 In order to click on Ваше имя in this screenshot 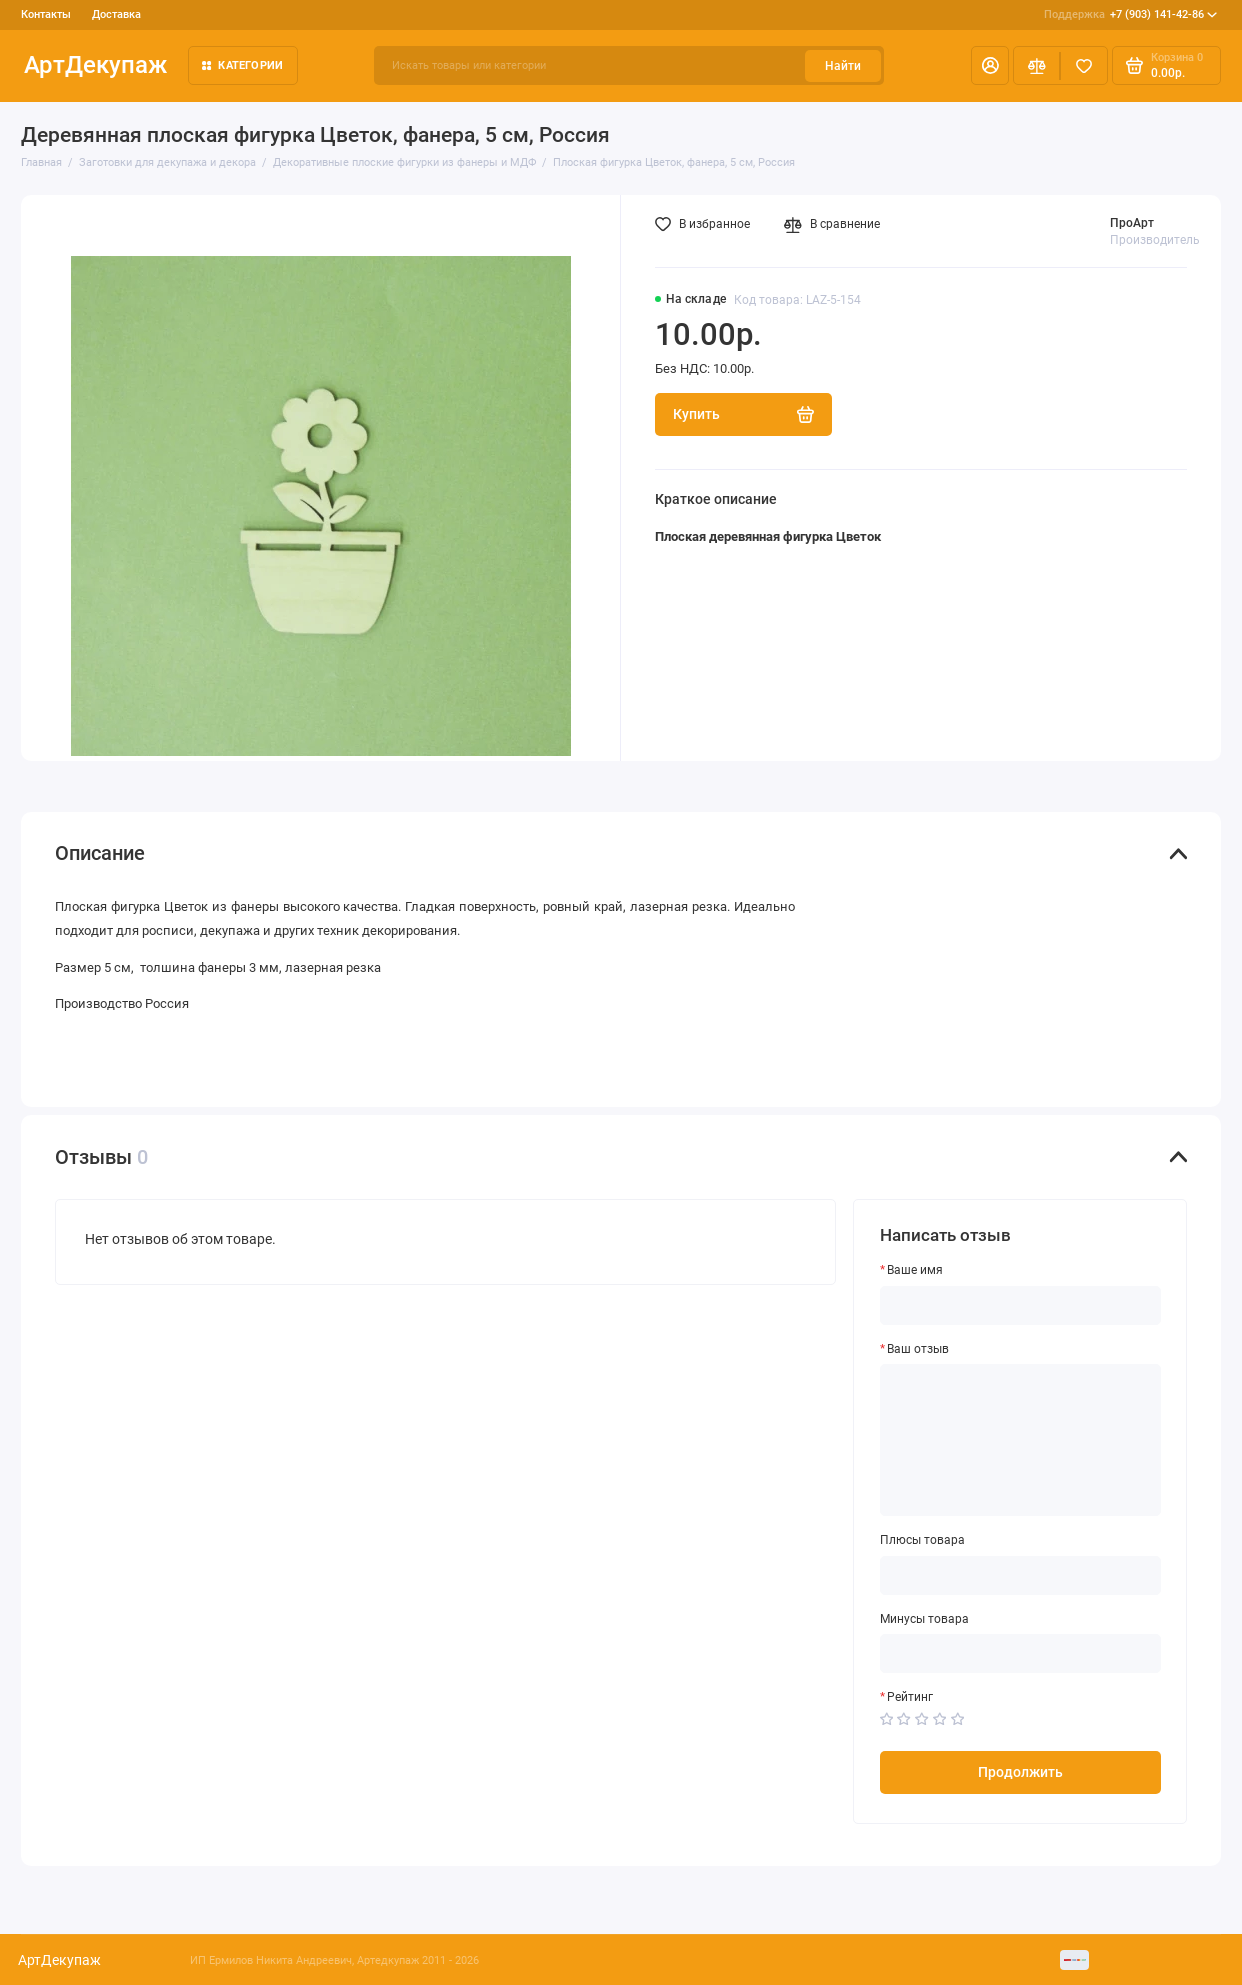, I will do `click(915, 1270)`.